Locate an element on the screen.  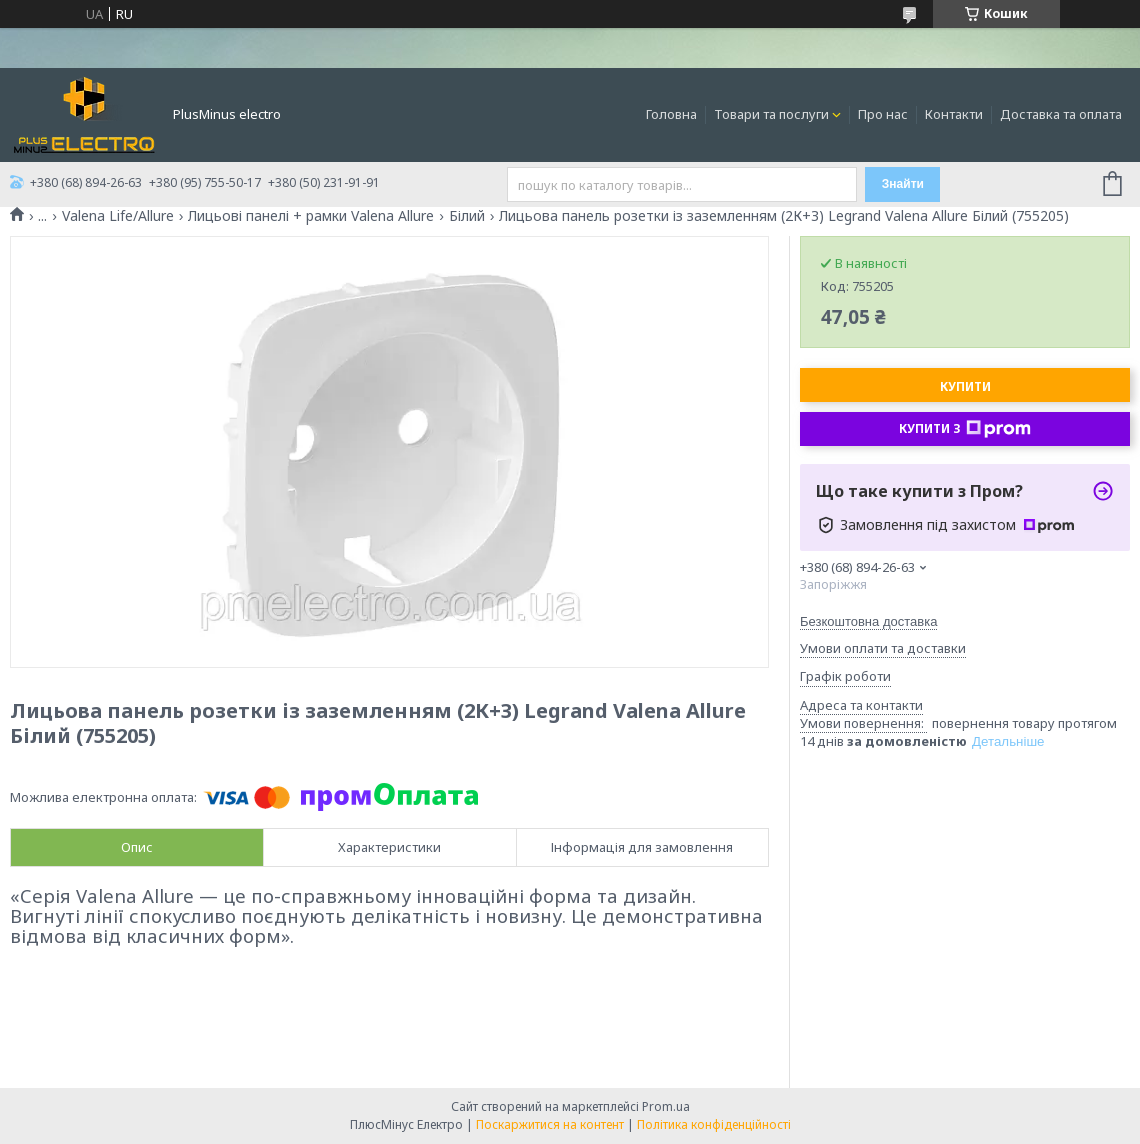
Політика конфіденційності is located at coordinates (714, 1124).